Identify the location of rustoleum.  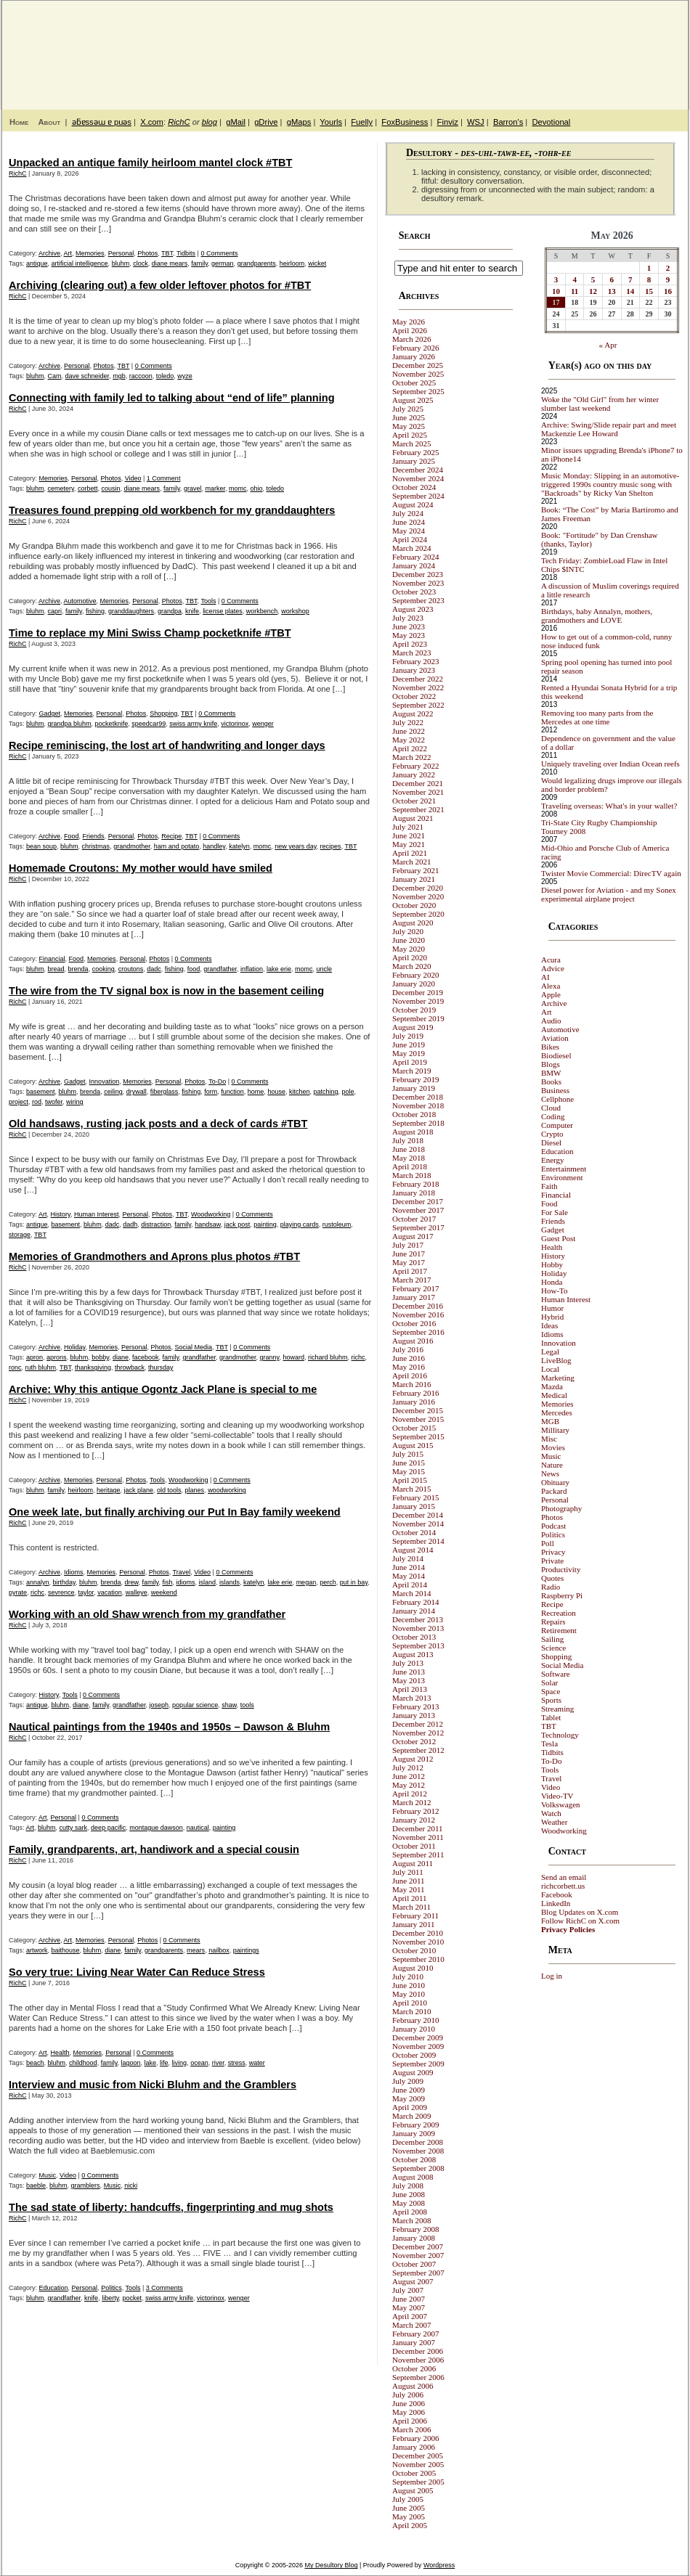
(337, 1224).